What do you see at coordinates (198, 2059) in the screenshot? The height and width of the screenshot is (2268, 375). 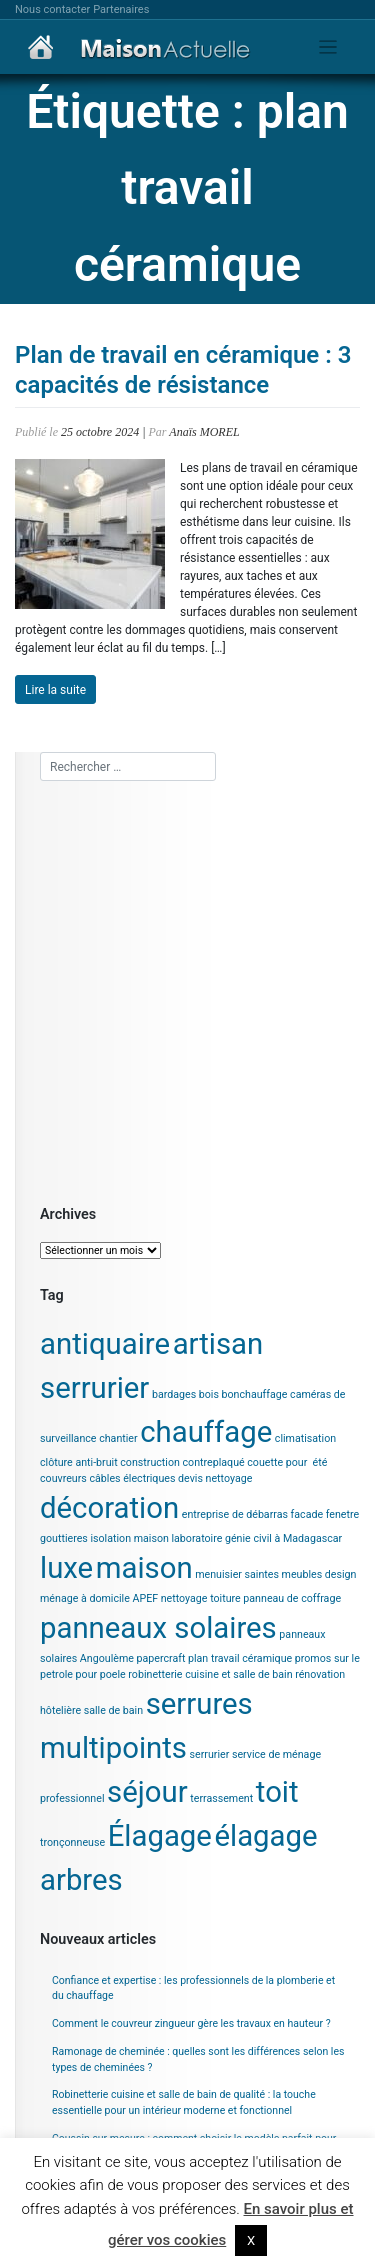 I see `Ramonage de cheminée : quelles sont les différences selon les types de cheminées ?` at bounding box center [198, 2059].